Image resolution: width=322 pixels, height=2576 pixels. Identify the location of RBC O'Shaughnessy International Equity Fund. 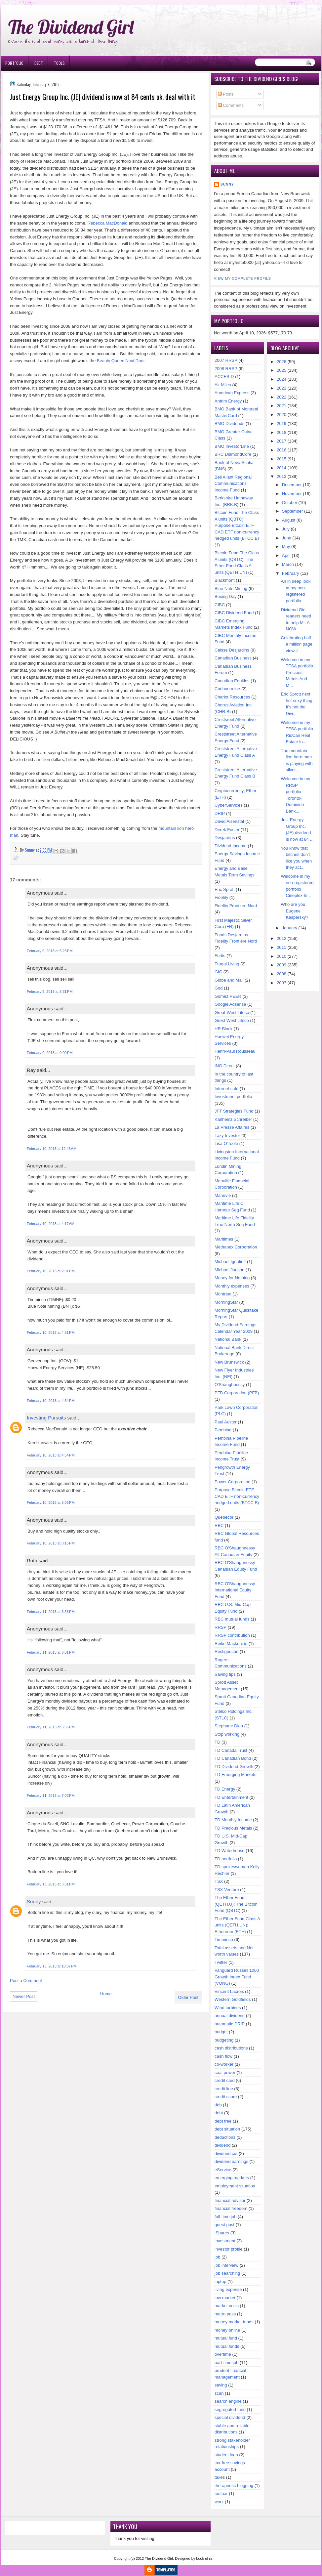
(235, 1590).